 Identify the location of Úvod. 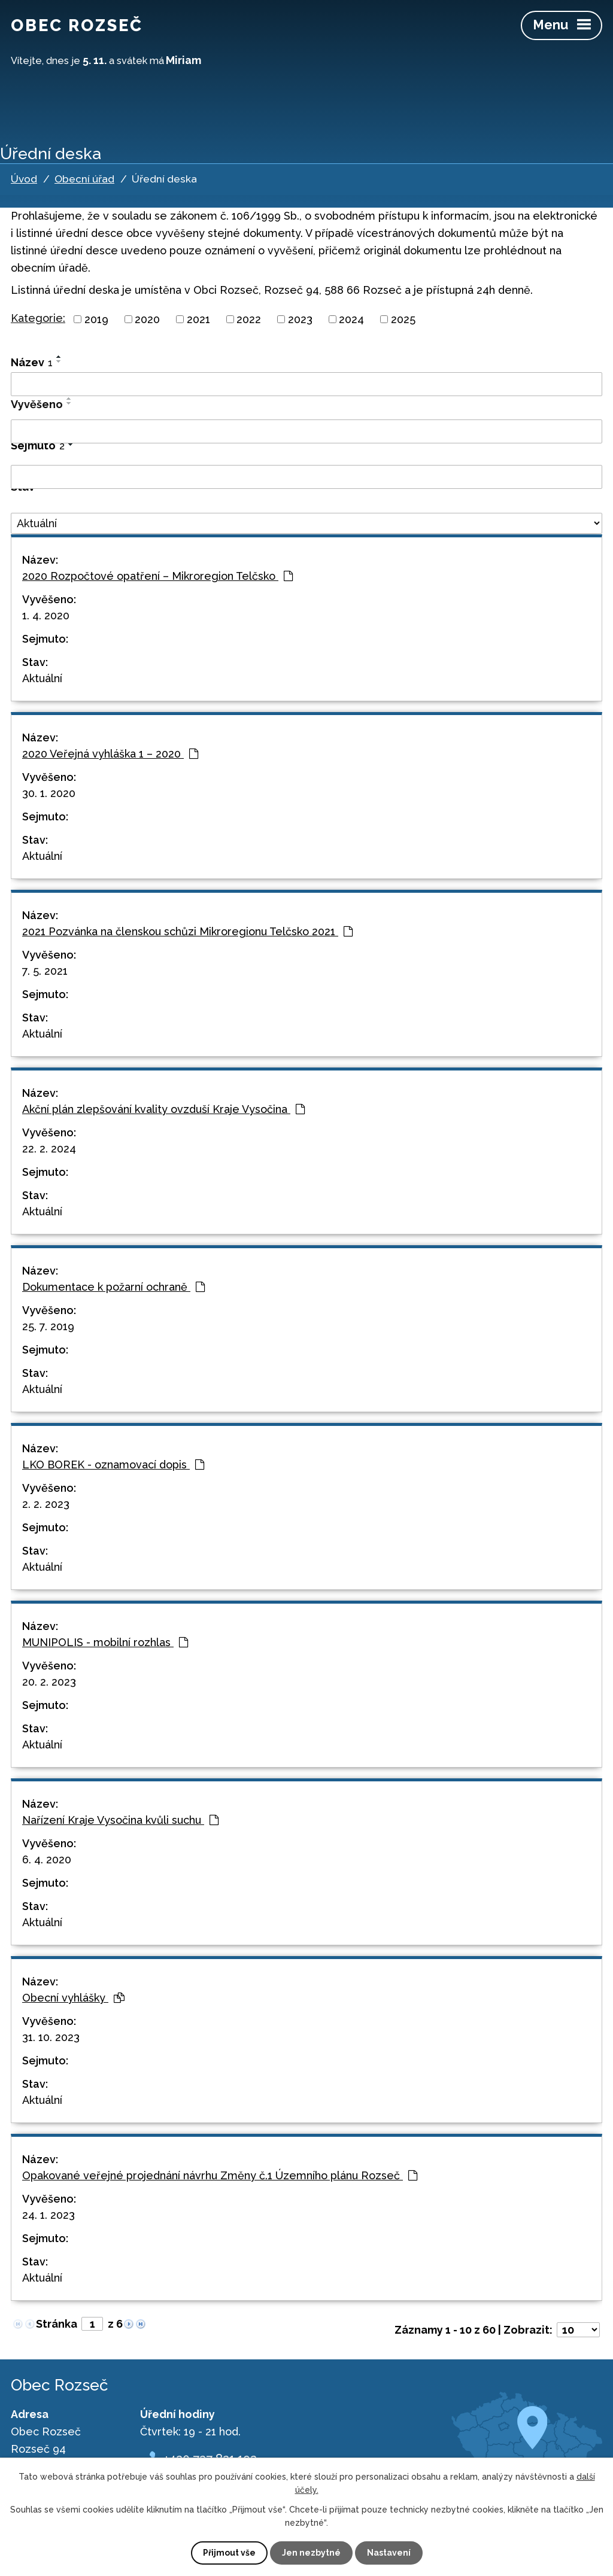
(24, 179).